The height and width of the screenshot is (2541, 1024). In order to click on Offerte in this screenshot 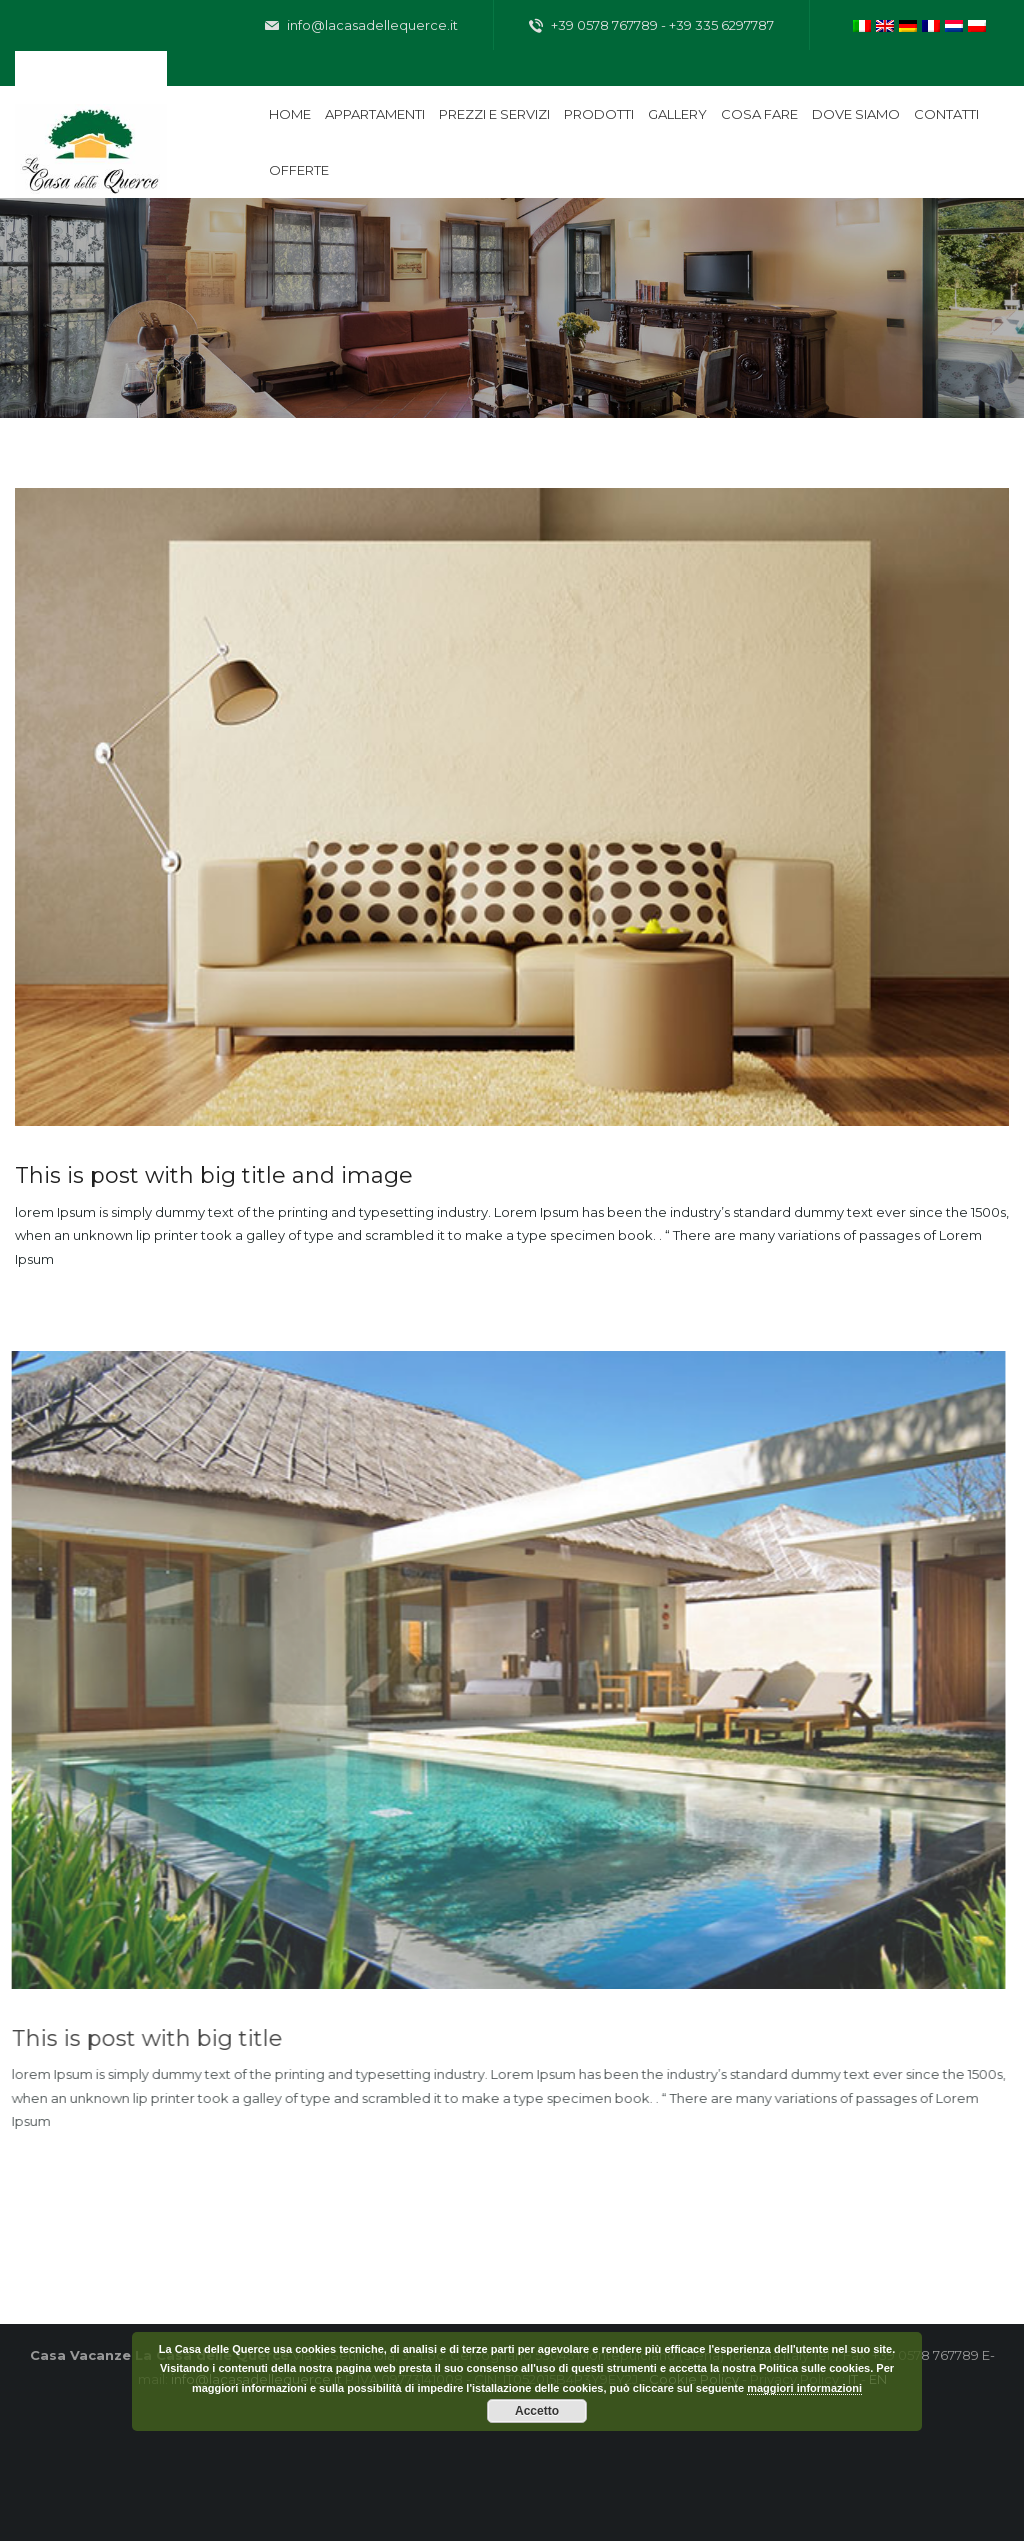, I will do `click(299, 170)`.